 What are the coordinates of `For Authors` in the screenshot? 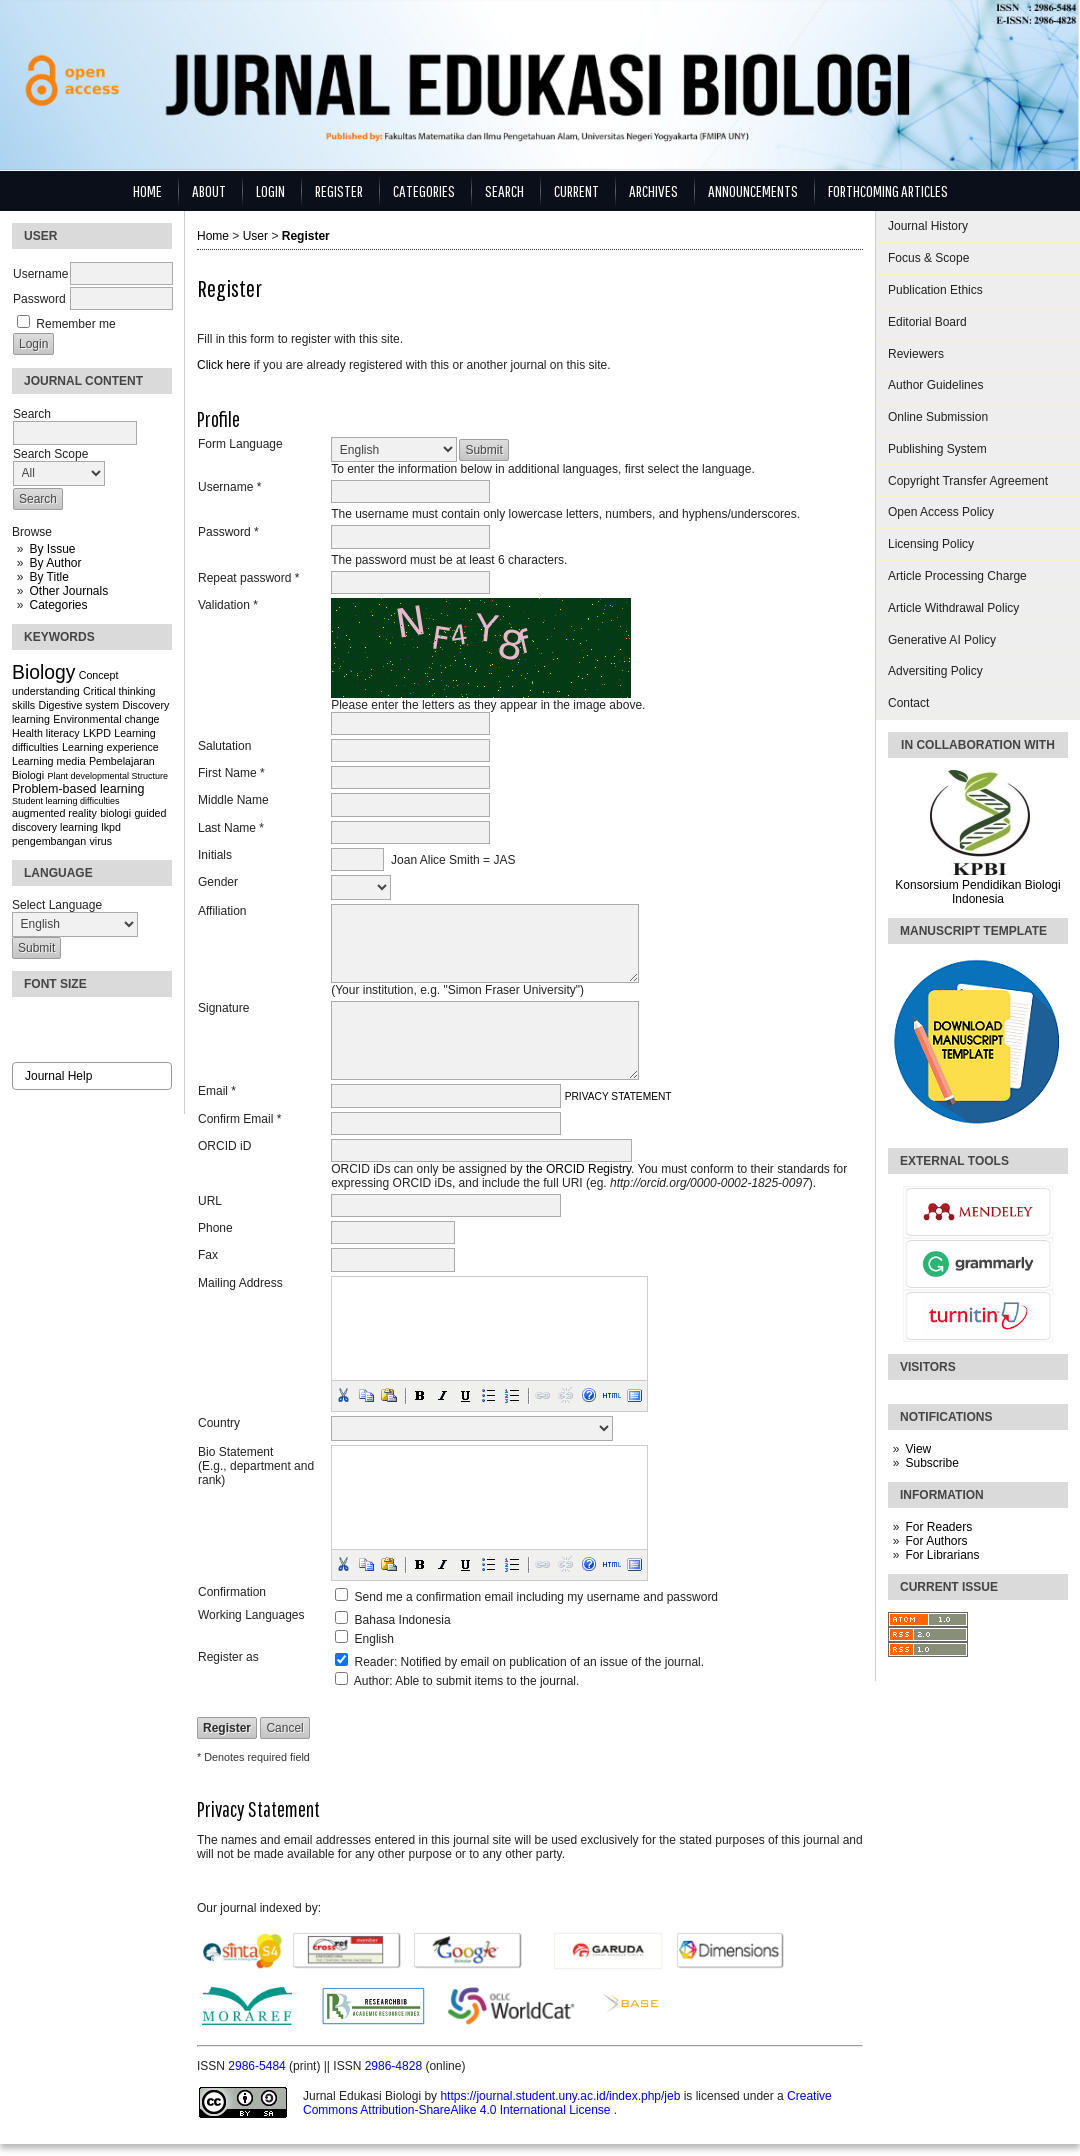 It's located at (936, 1541).